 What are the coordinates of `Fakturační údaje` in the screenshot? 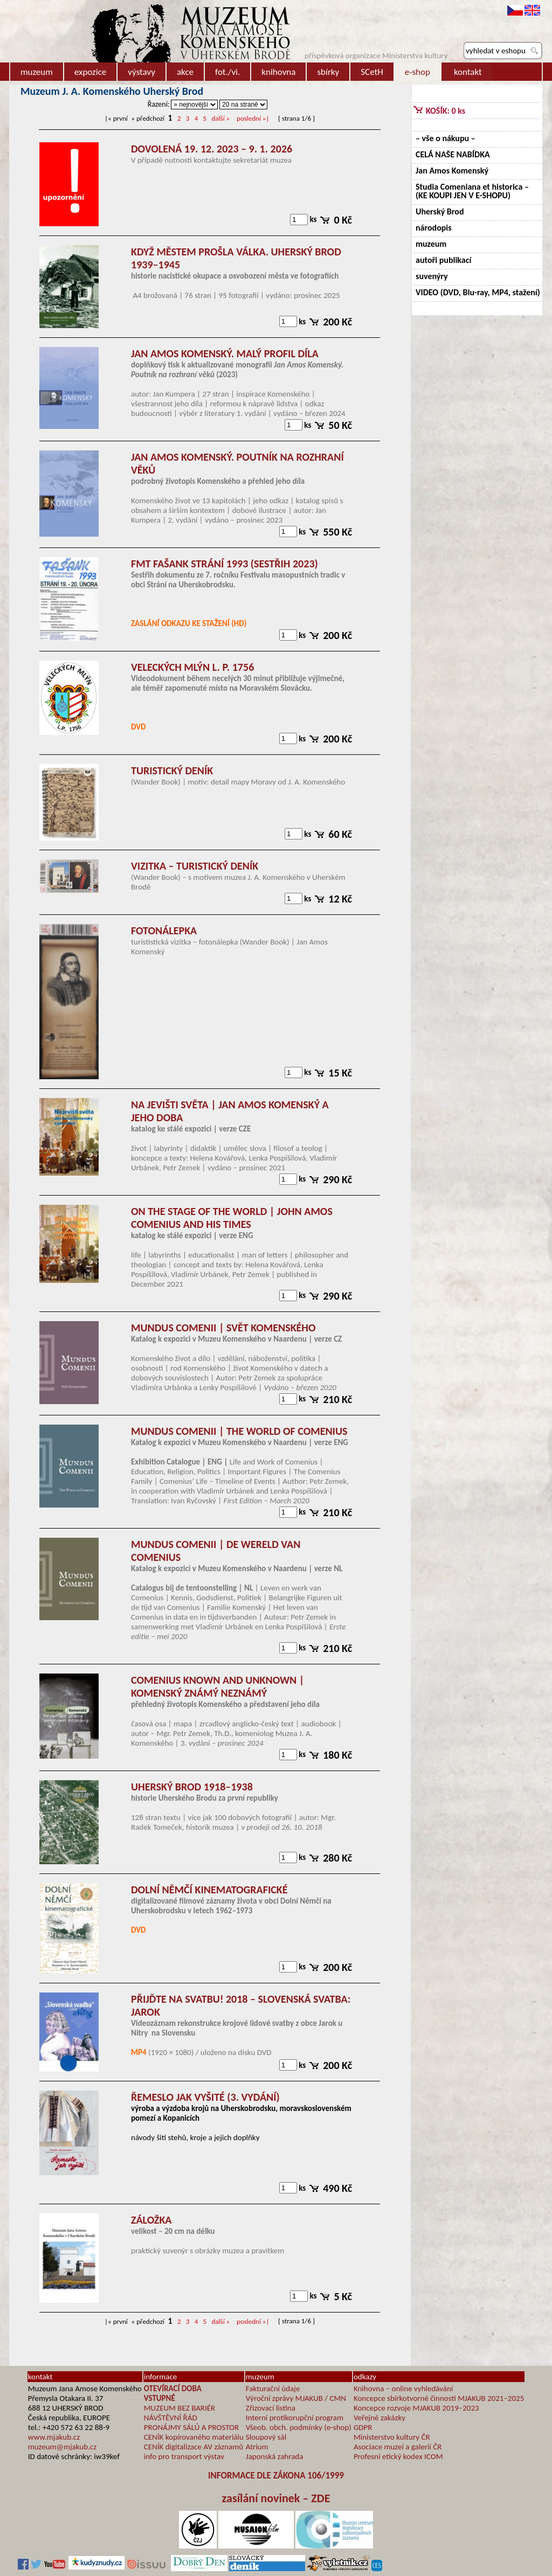 It's located at (273, 2388).